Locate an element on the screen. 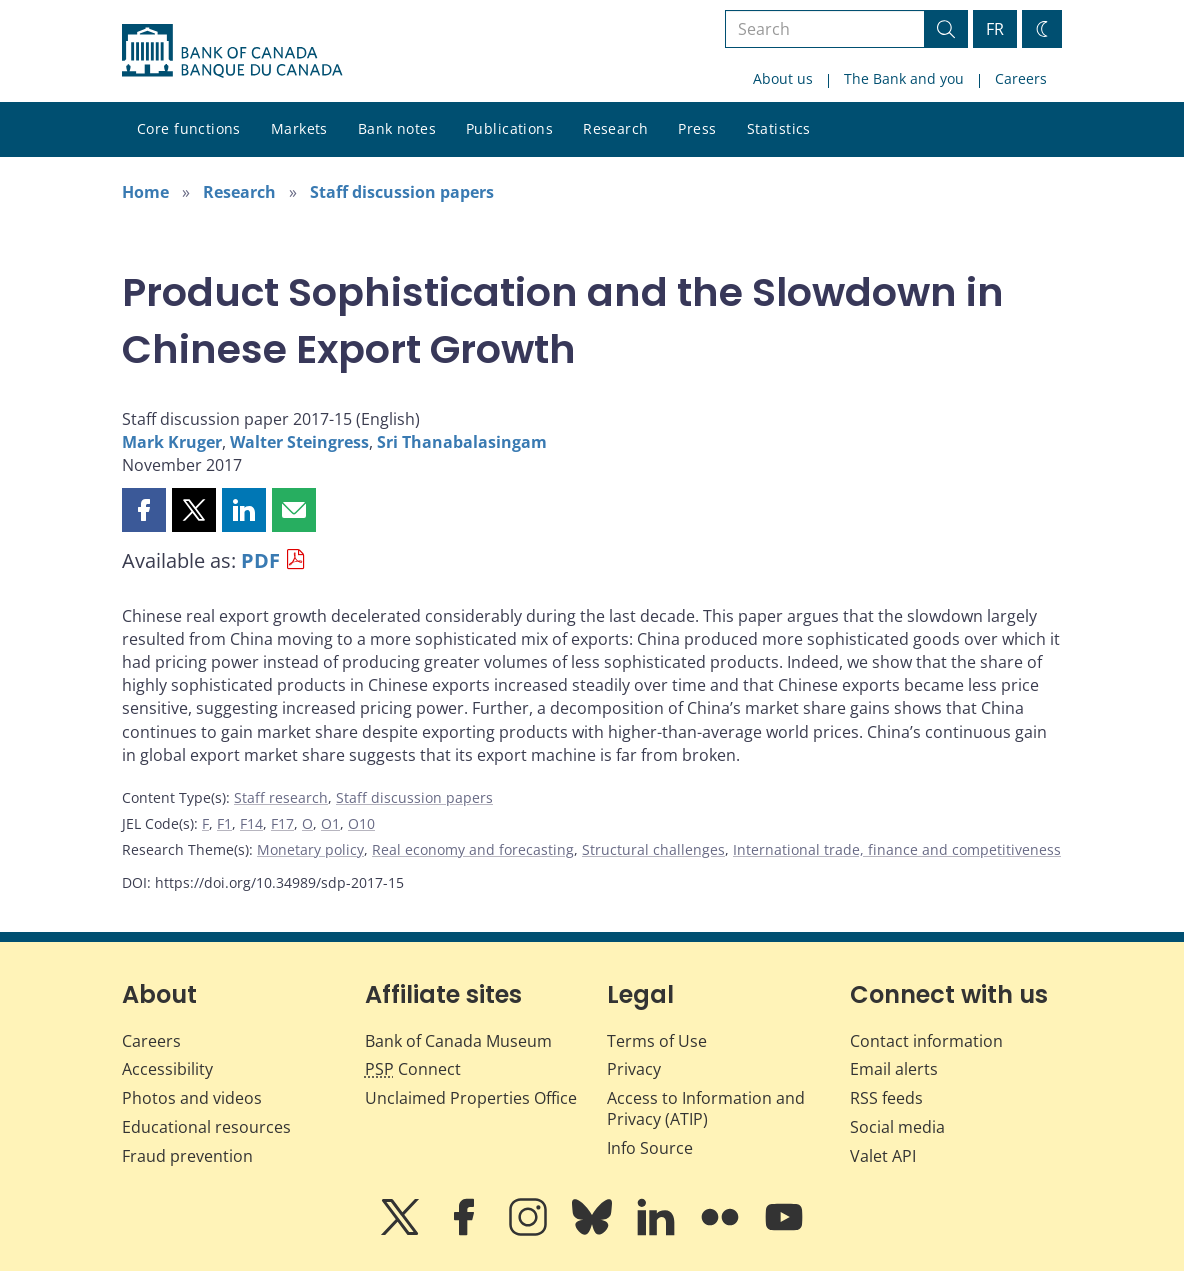 This screenshot has height=1271, width=1184. RSS feeds is located at coordinates (886, 1098).